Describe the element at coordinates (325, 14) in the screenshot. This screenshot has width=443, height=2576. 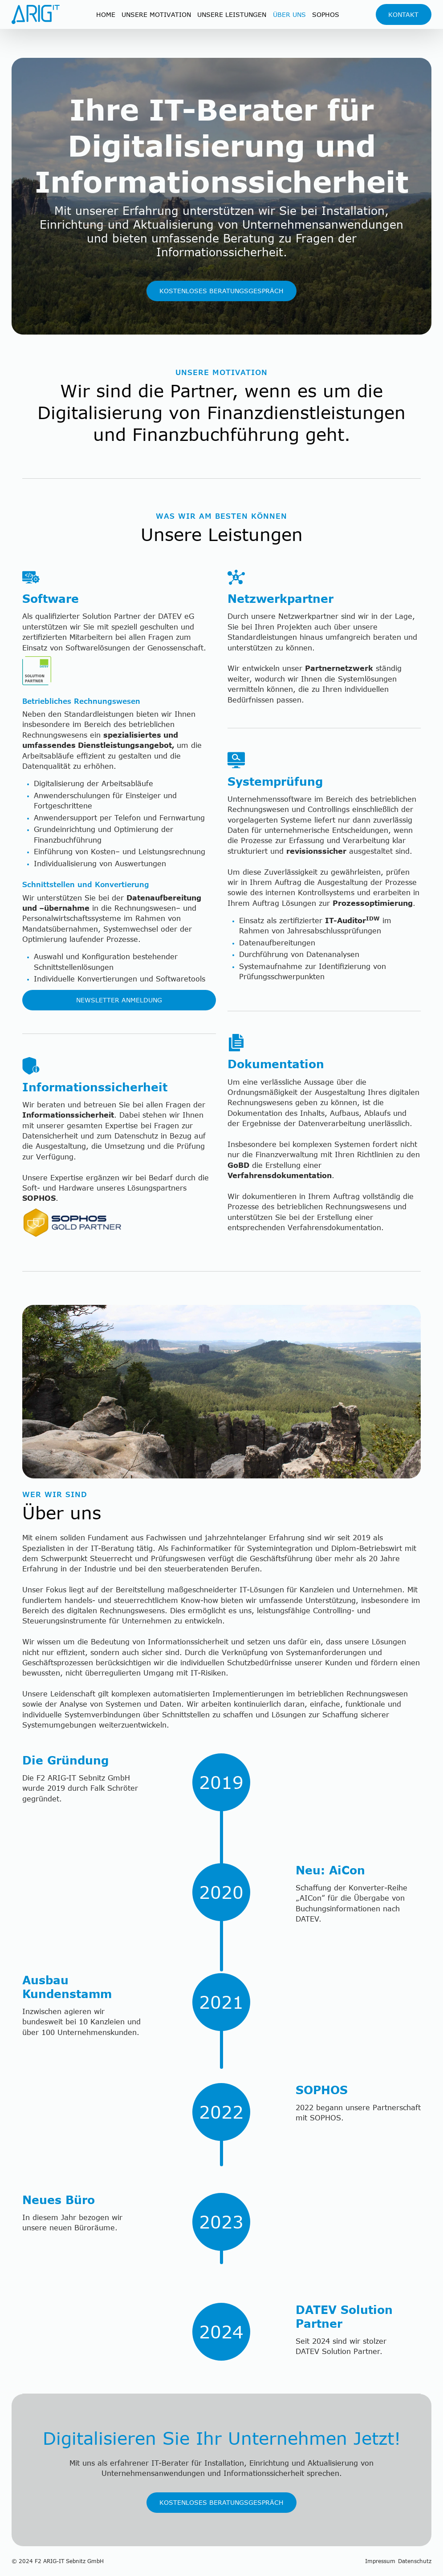
I see `sophos` at that location.